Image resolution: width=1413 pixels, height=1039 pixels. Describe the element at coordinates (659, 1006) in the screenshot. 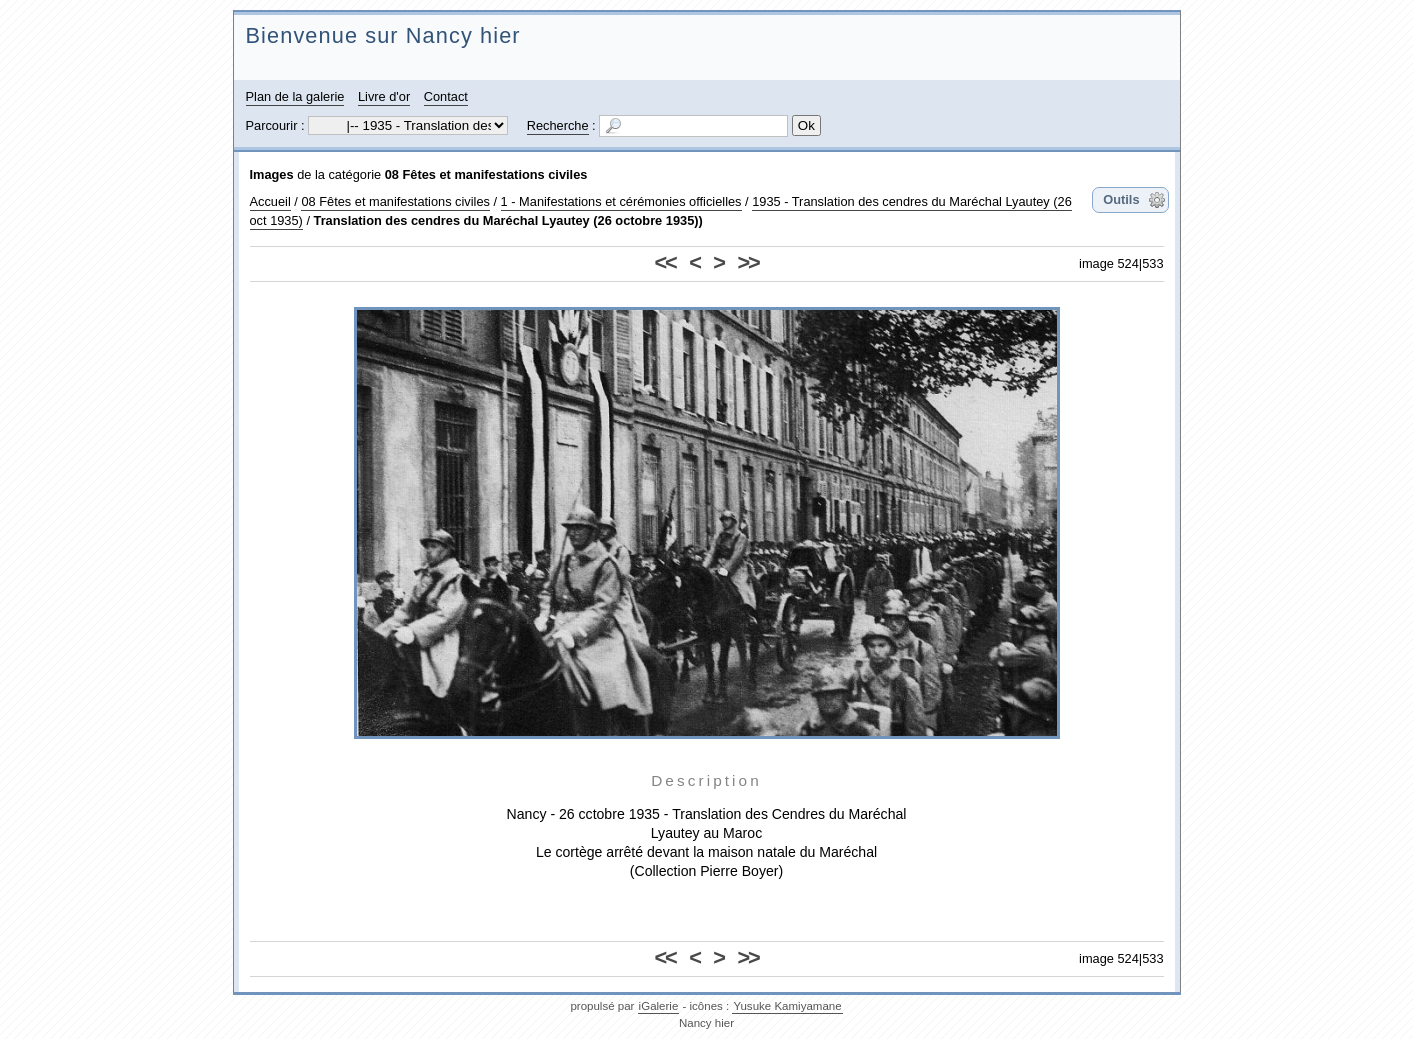

I see `iGalerie` at that location.